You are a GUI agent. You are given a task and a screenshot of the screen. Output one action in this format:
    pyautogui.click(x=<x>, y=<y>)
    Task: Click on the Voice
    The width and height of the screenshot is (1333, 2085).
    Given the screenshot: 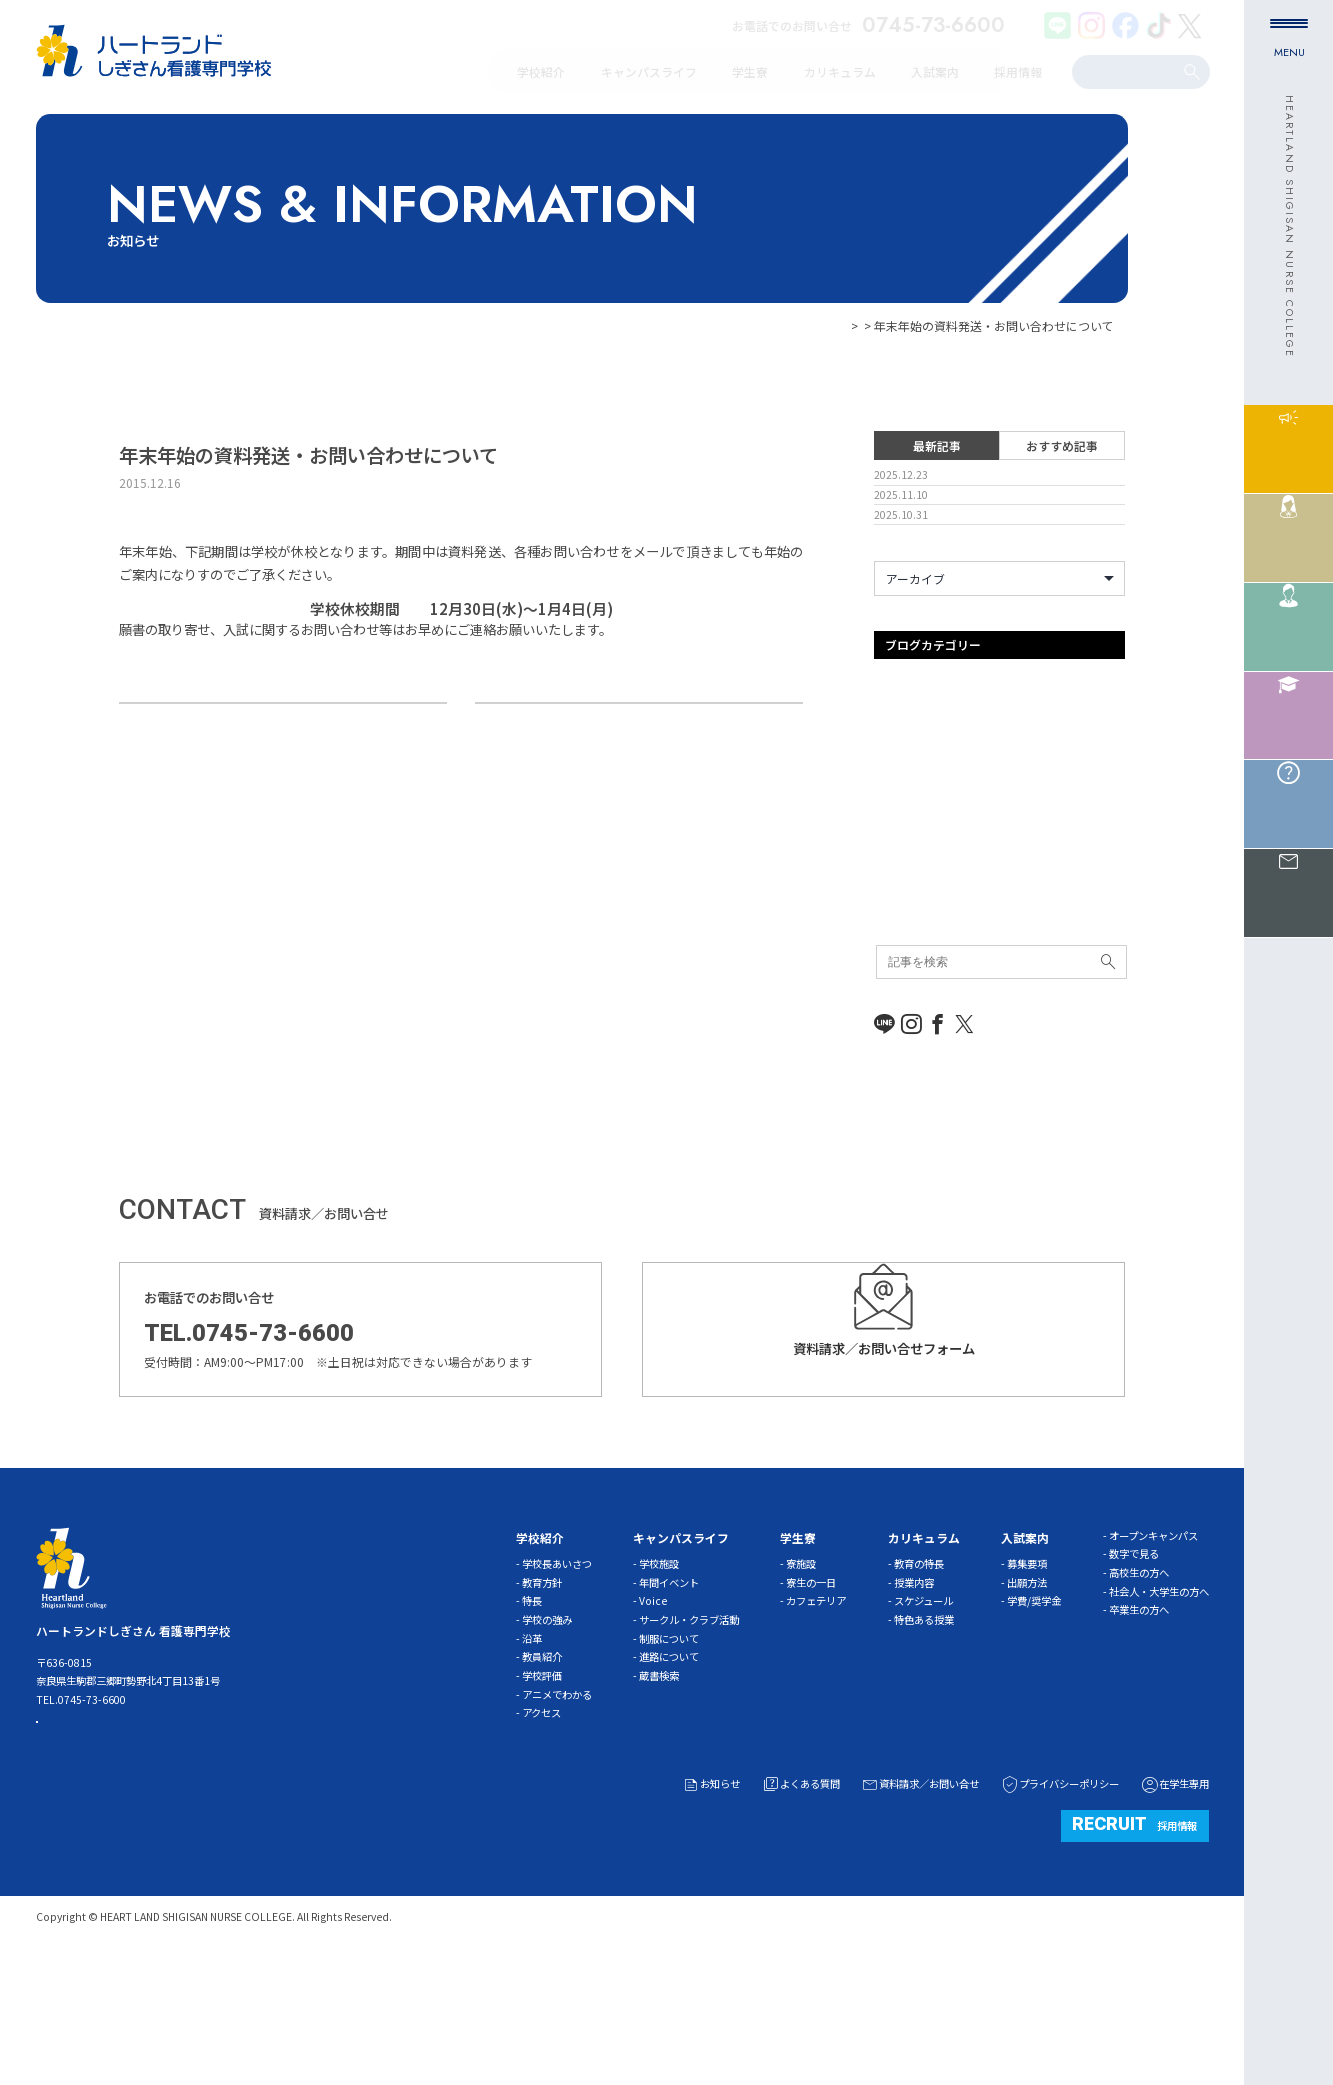 What is the action you would take?
    pyautogui.click(x=653, y=1723)
    